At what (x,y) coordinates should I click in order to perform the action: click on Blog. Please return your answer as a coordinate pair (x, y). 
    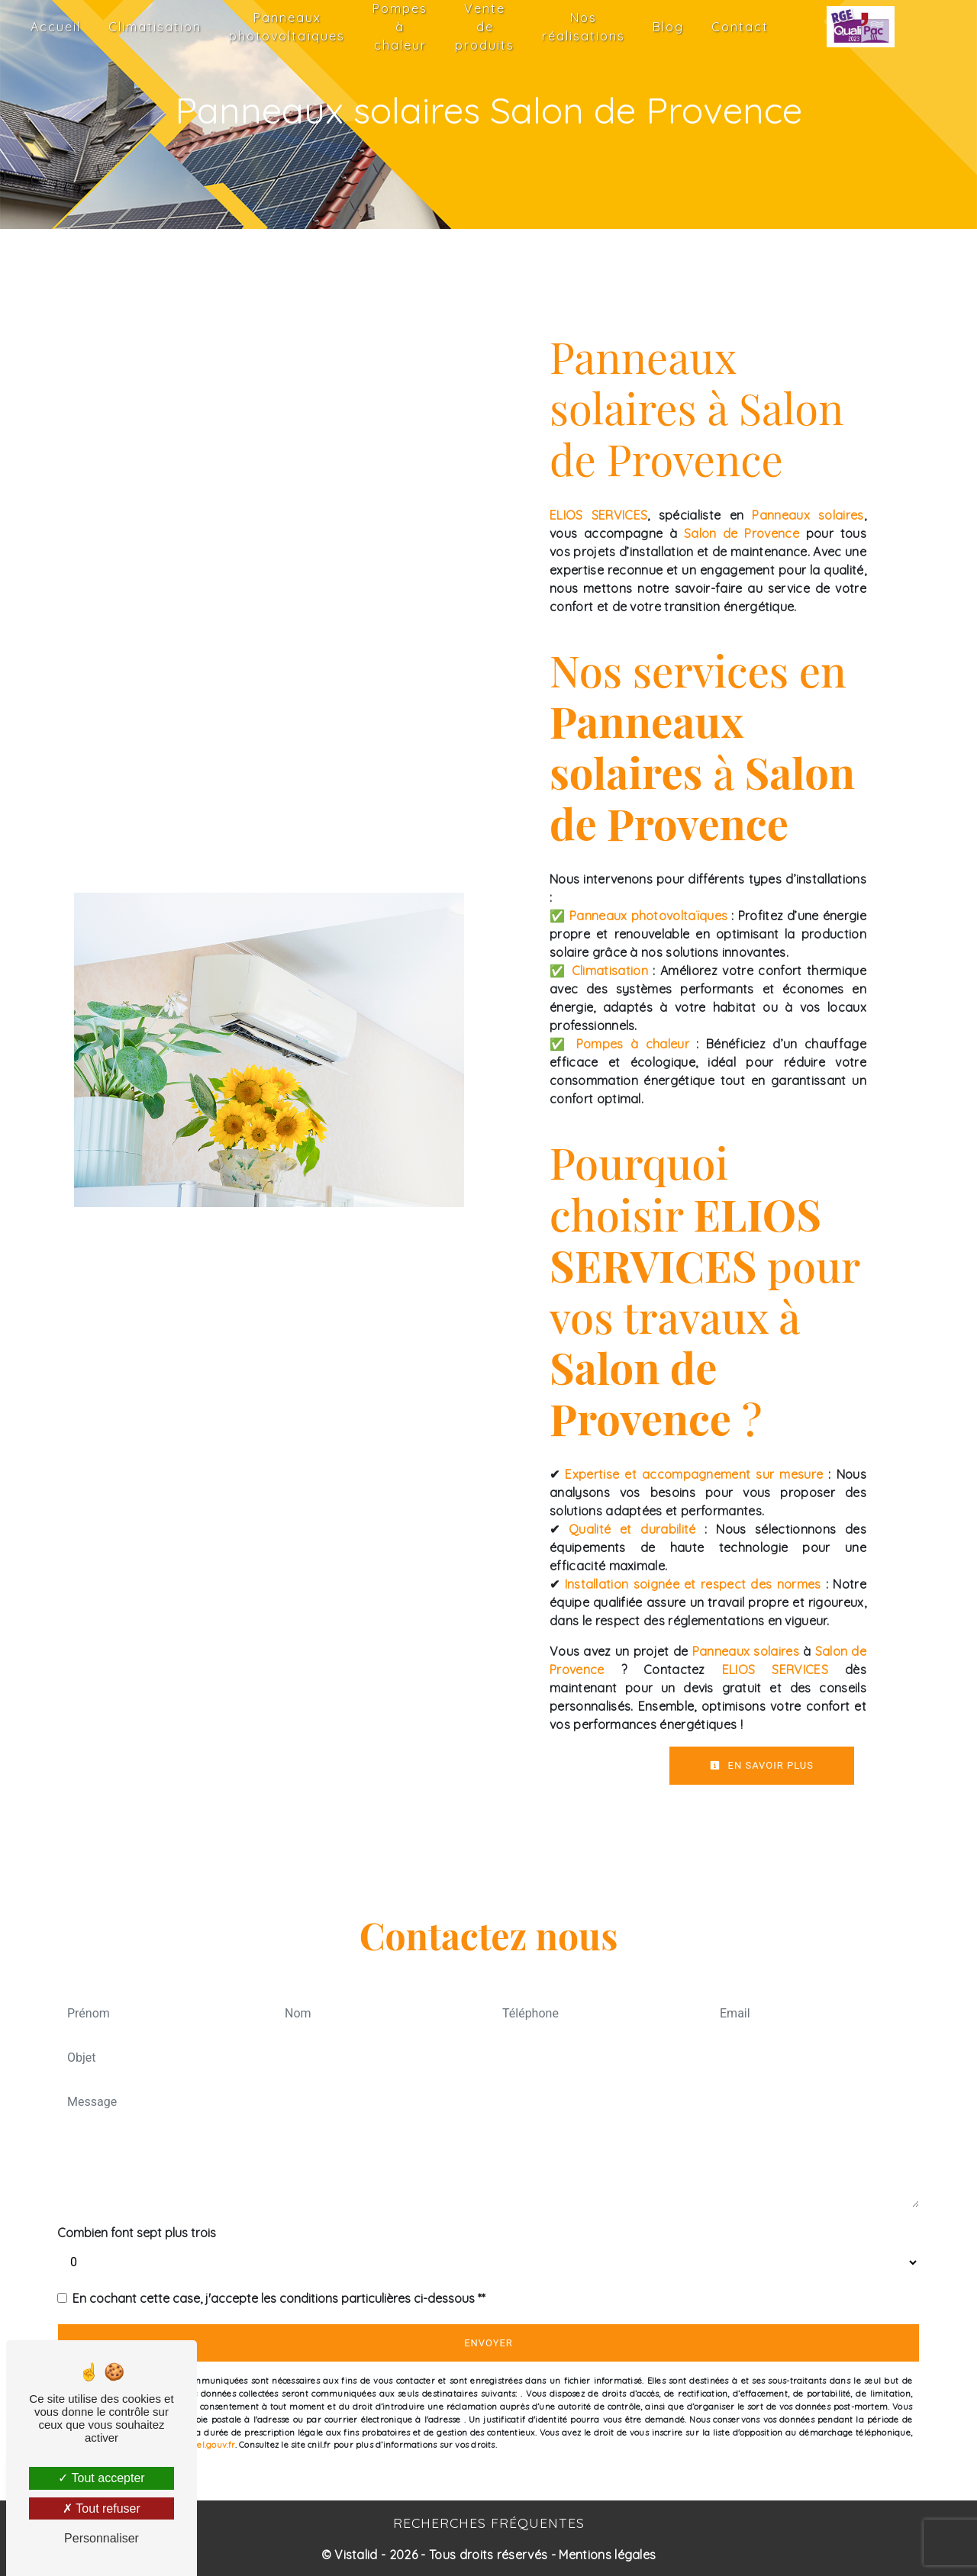
    Looking at the image, I should click on (668, 26).